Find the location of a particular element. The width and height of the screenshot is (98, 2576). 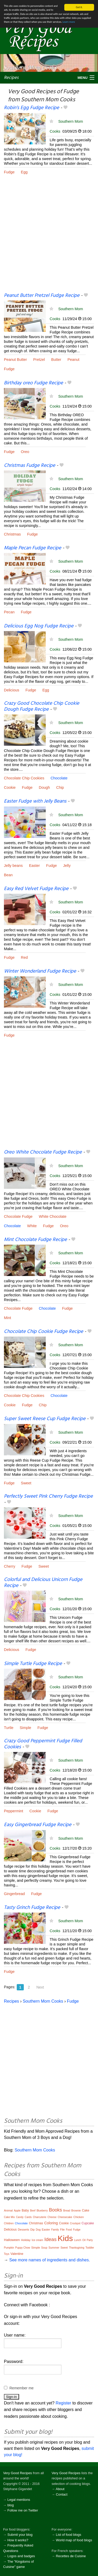

Ice cream is located at coordinates (37, 2240).